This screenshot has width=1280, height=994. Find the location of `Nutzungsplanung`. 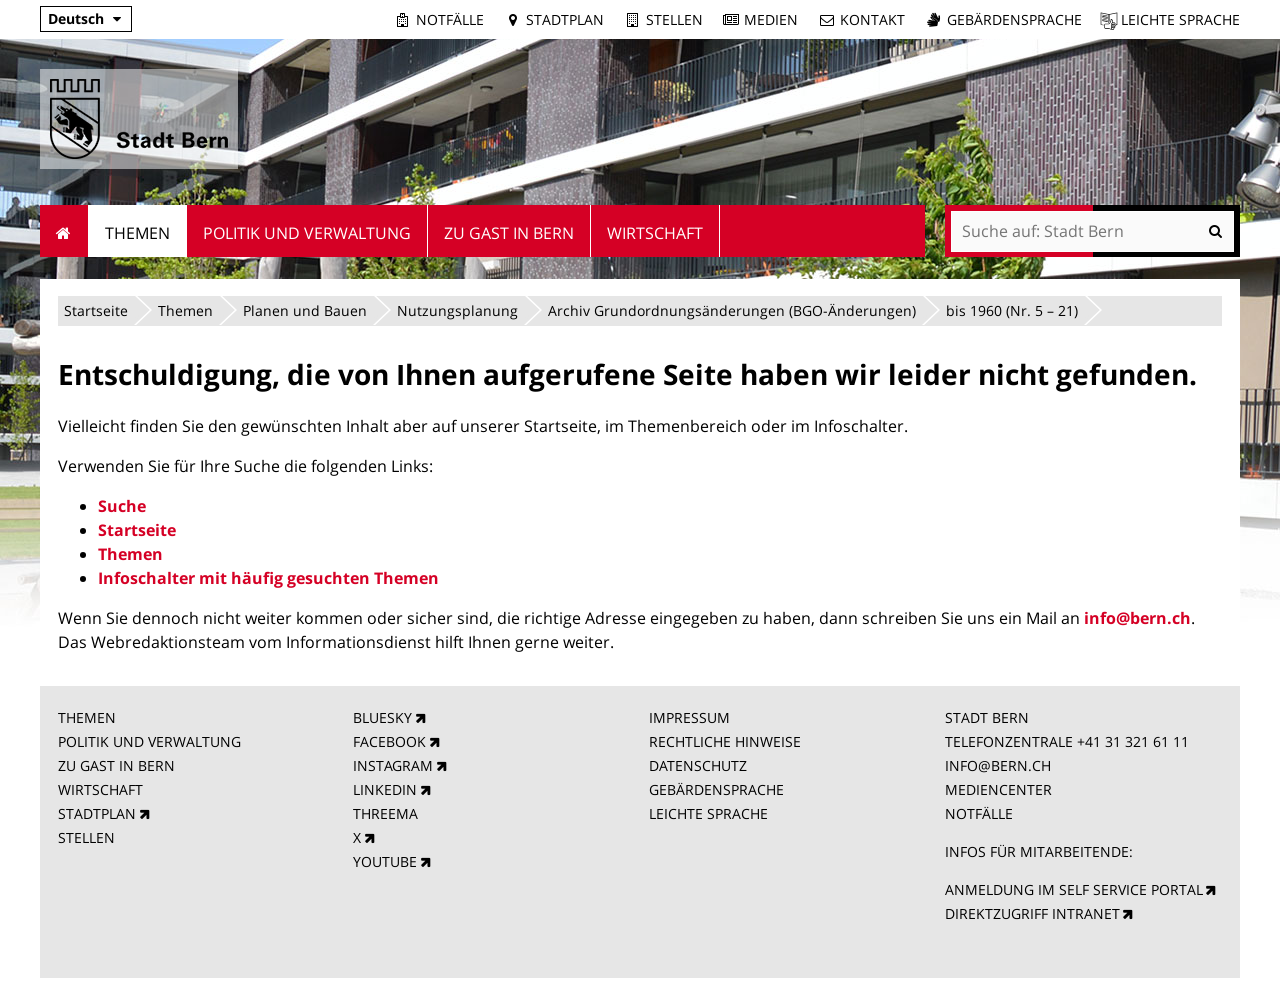

Nutzungsplanung is located at coordinates (457, 310).